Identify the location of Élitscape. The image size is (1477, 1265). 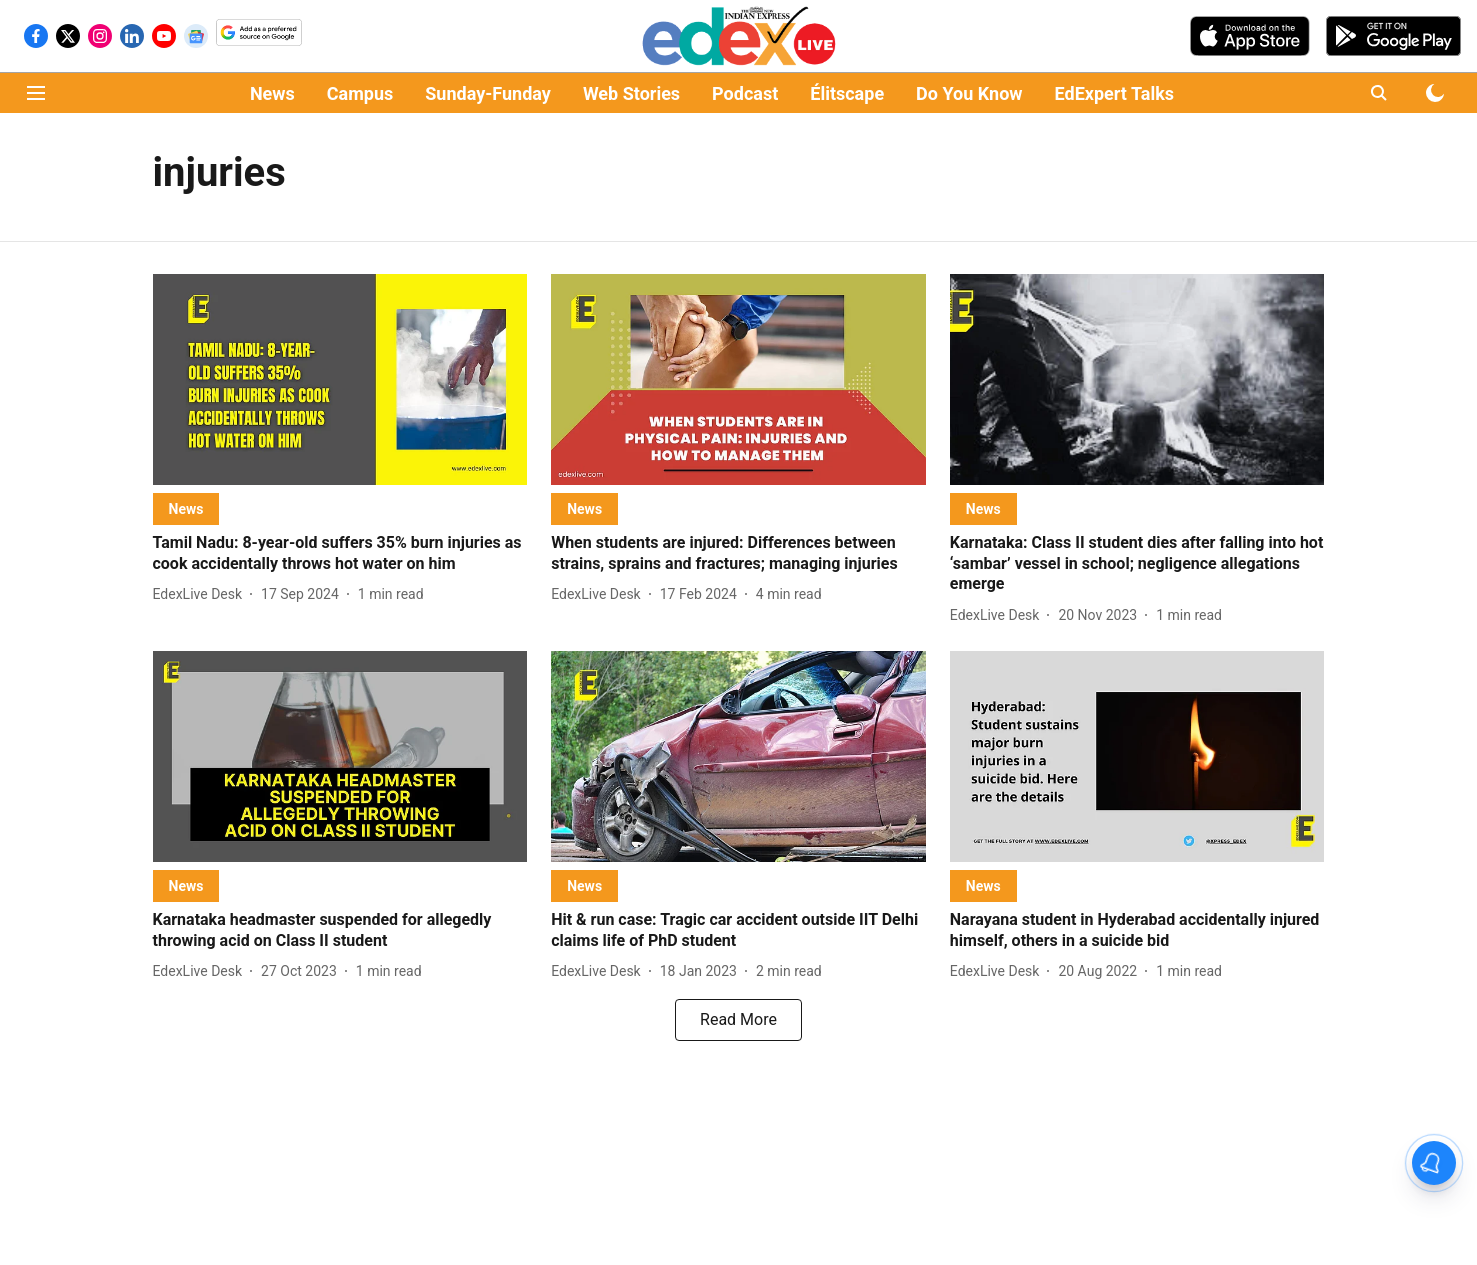
(847, 93).